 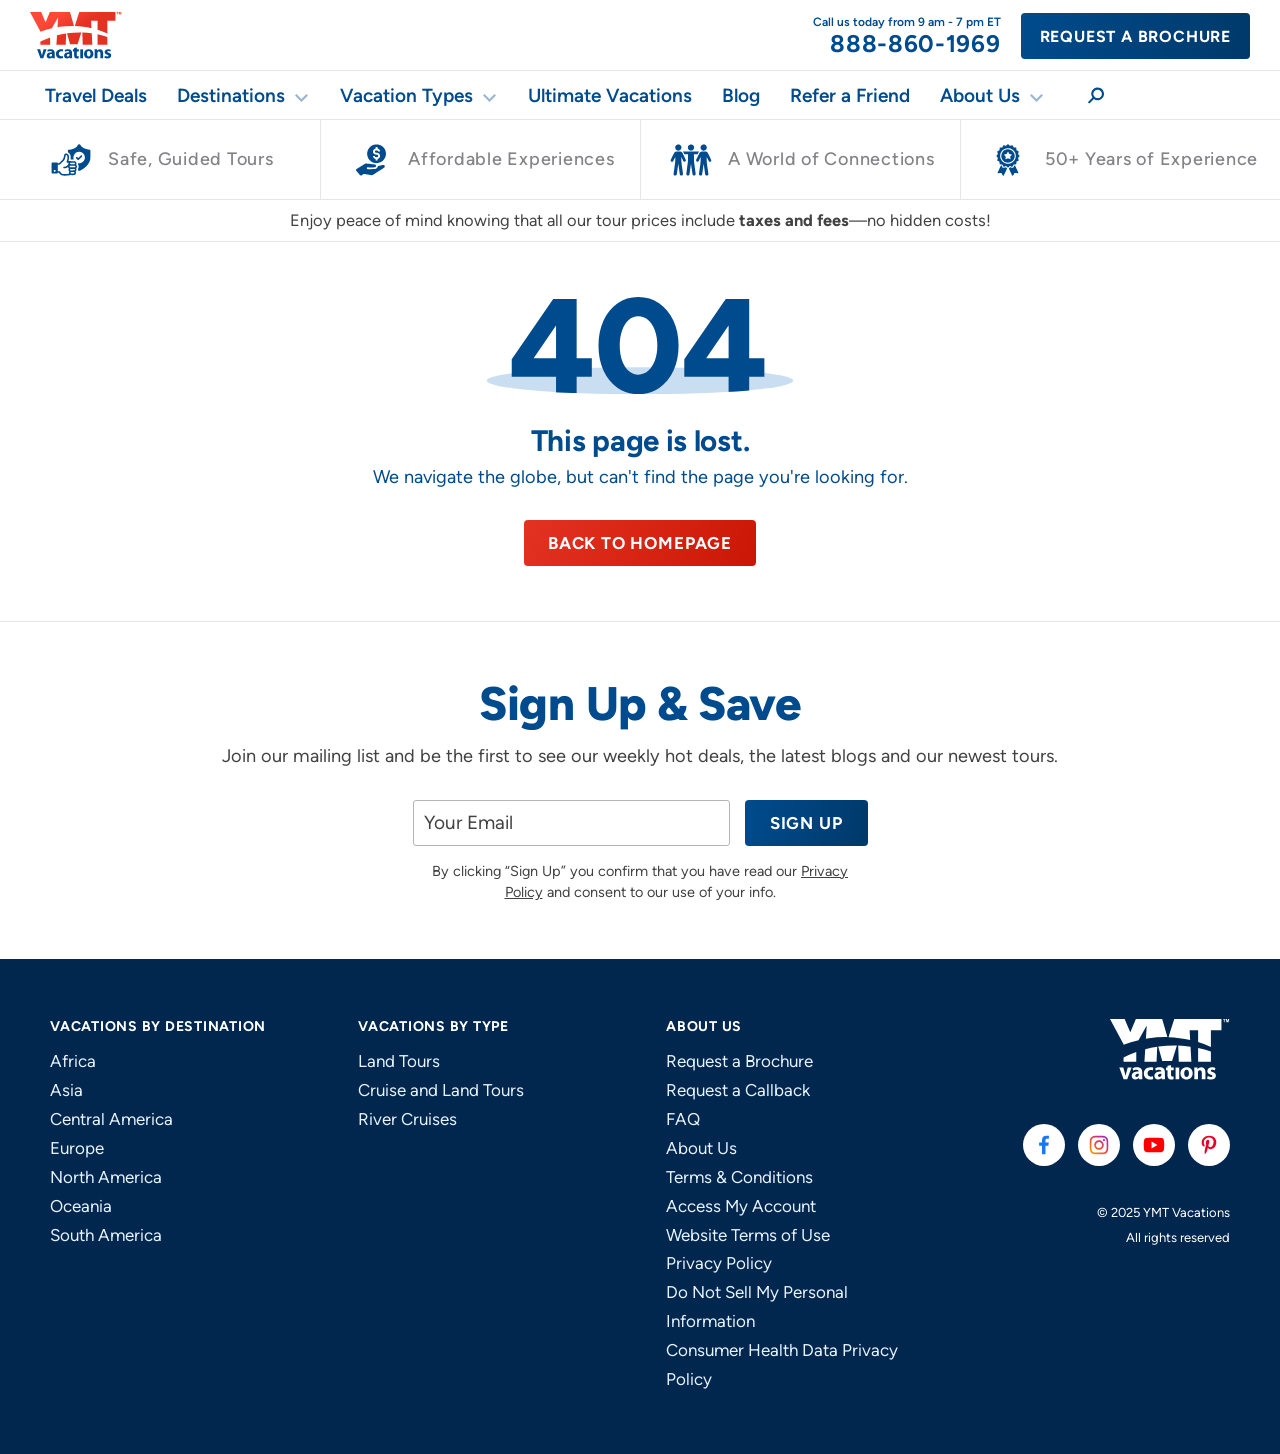 I want to click on Travel Deals, so click(x=96, y=95).